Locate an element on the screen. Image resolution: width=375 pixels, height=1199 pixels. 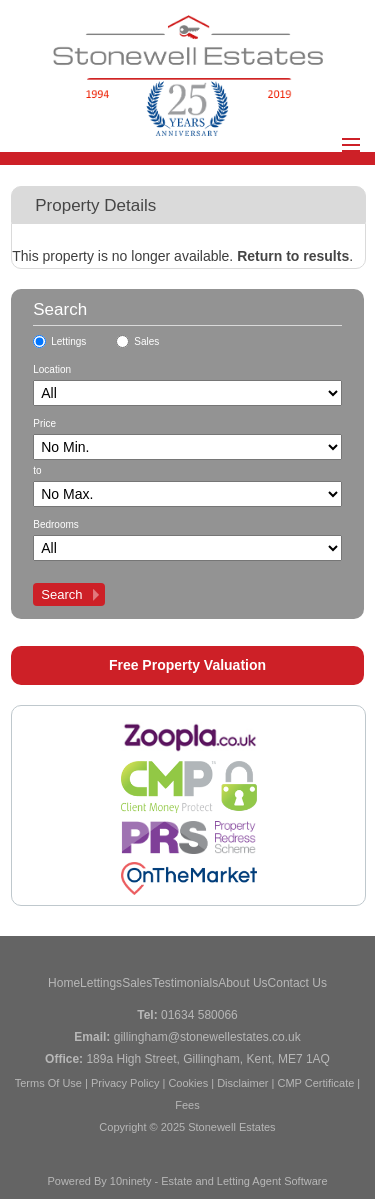
CMP Certificate is located at coordinates (315, 1083).